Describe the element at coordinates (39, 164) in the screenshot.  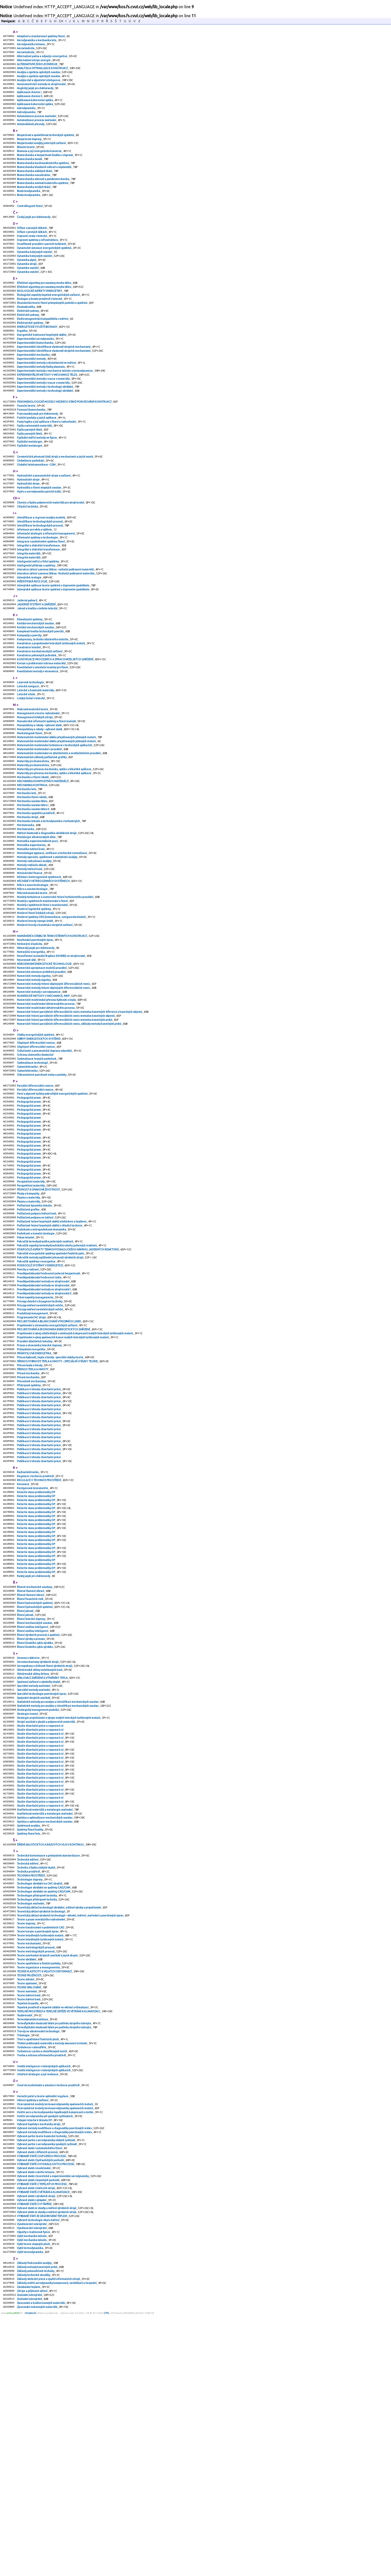
I see `Biomasa a její energetická konverze` at that location.